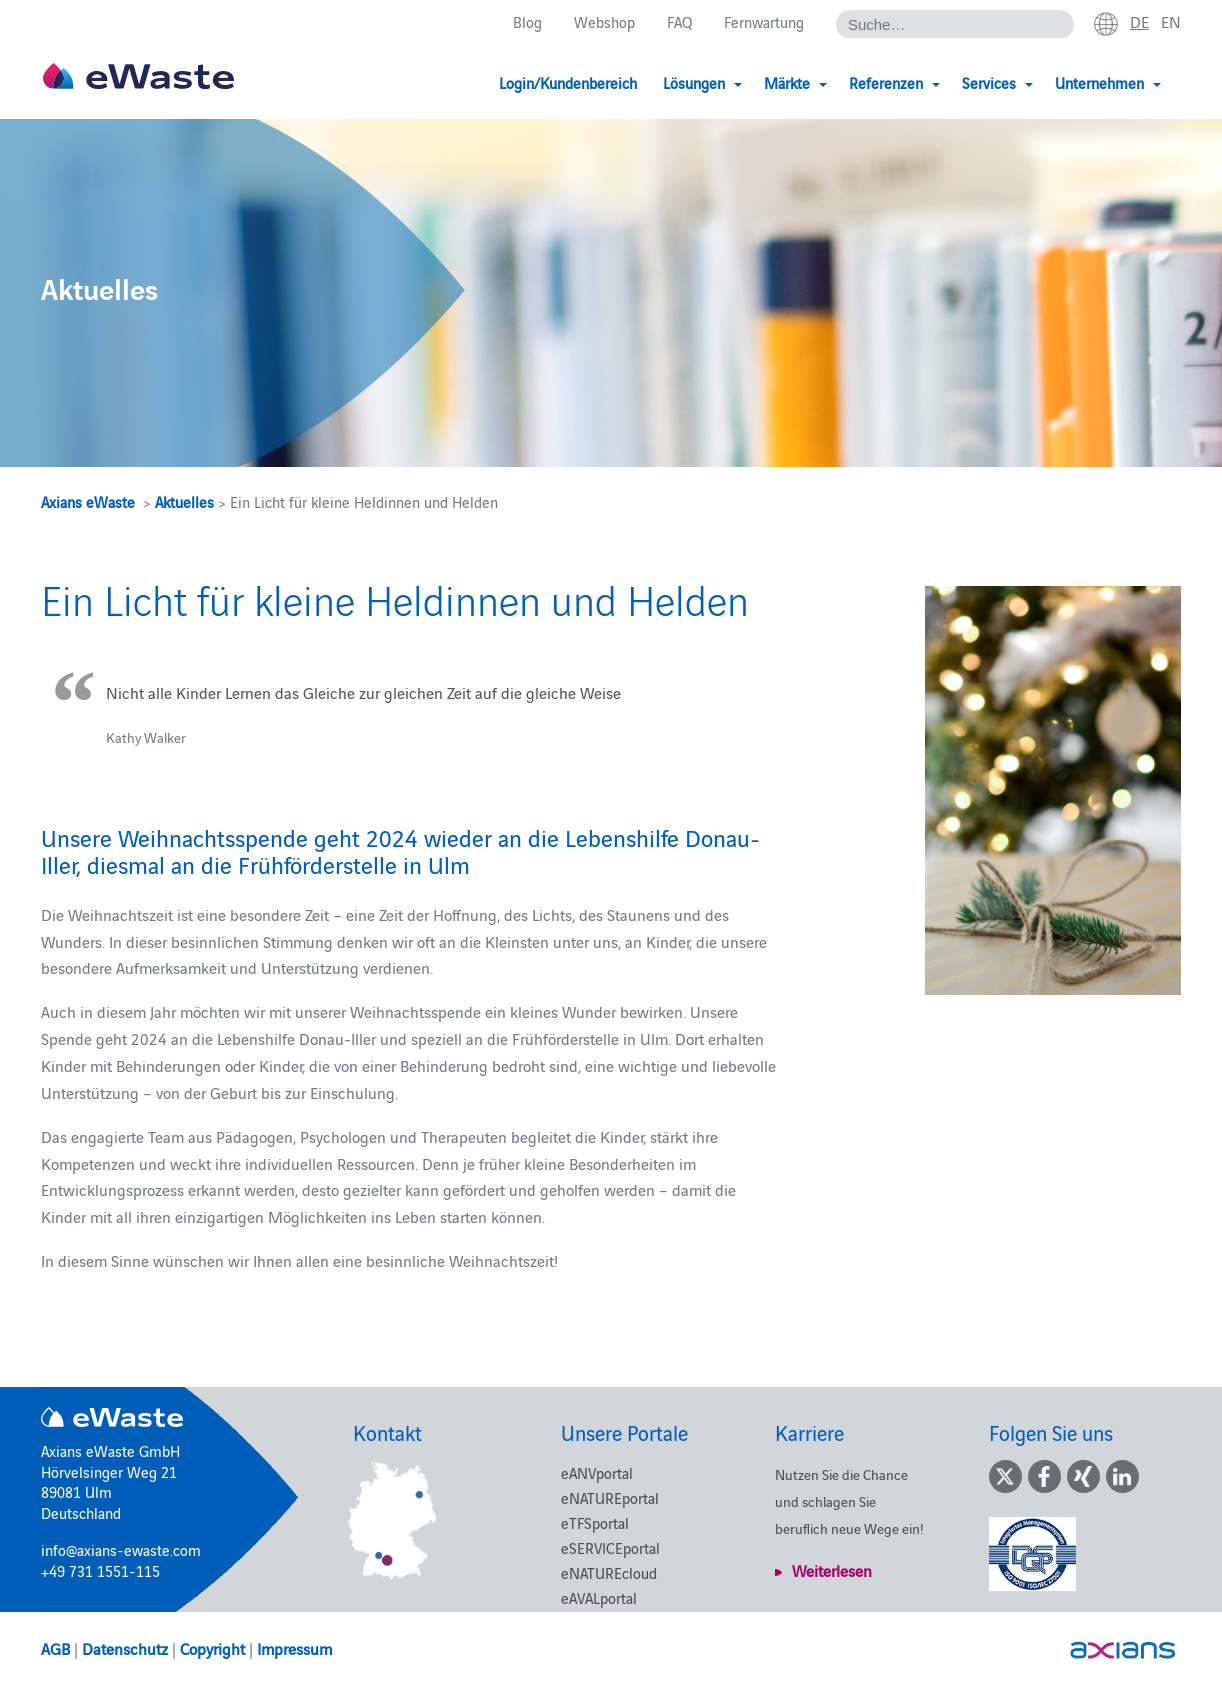 The width and height of the screenshot is (1222, 1696). What do you see at coordinates (609, 1572) in the screenshot?
I see `eNATUREcloud` at bounding box center [609, 1572].